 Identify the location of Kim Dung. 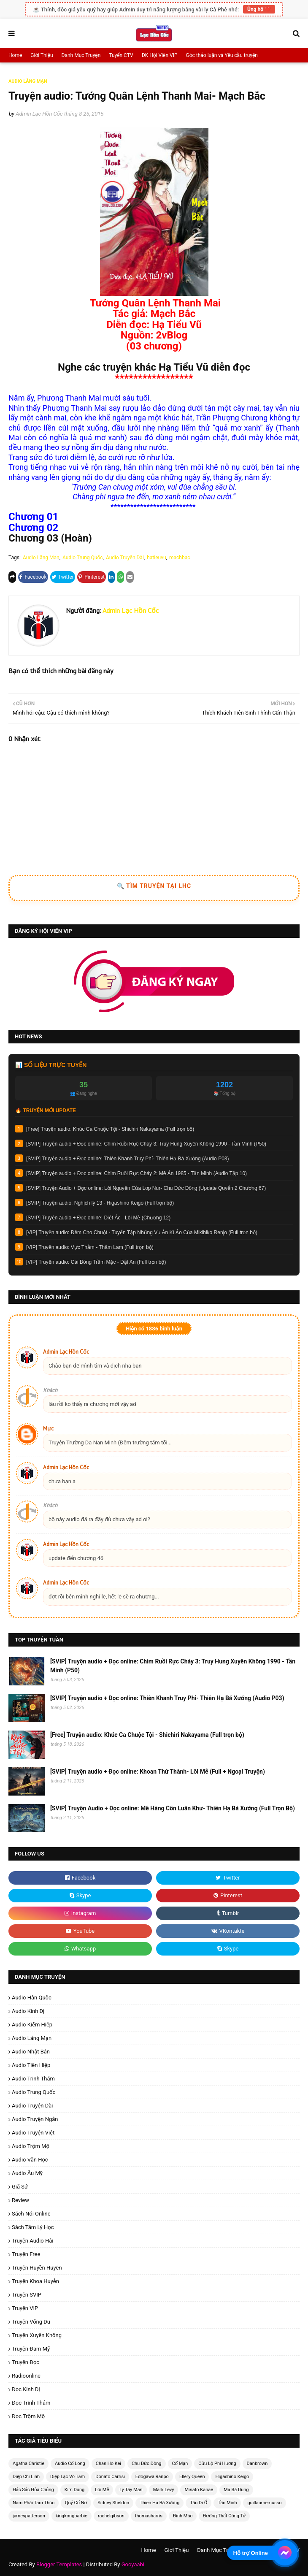
(75, 2489).